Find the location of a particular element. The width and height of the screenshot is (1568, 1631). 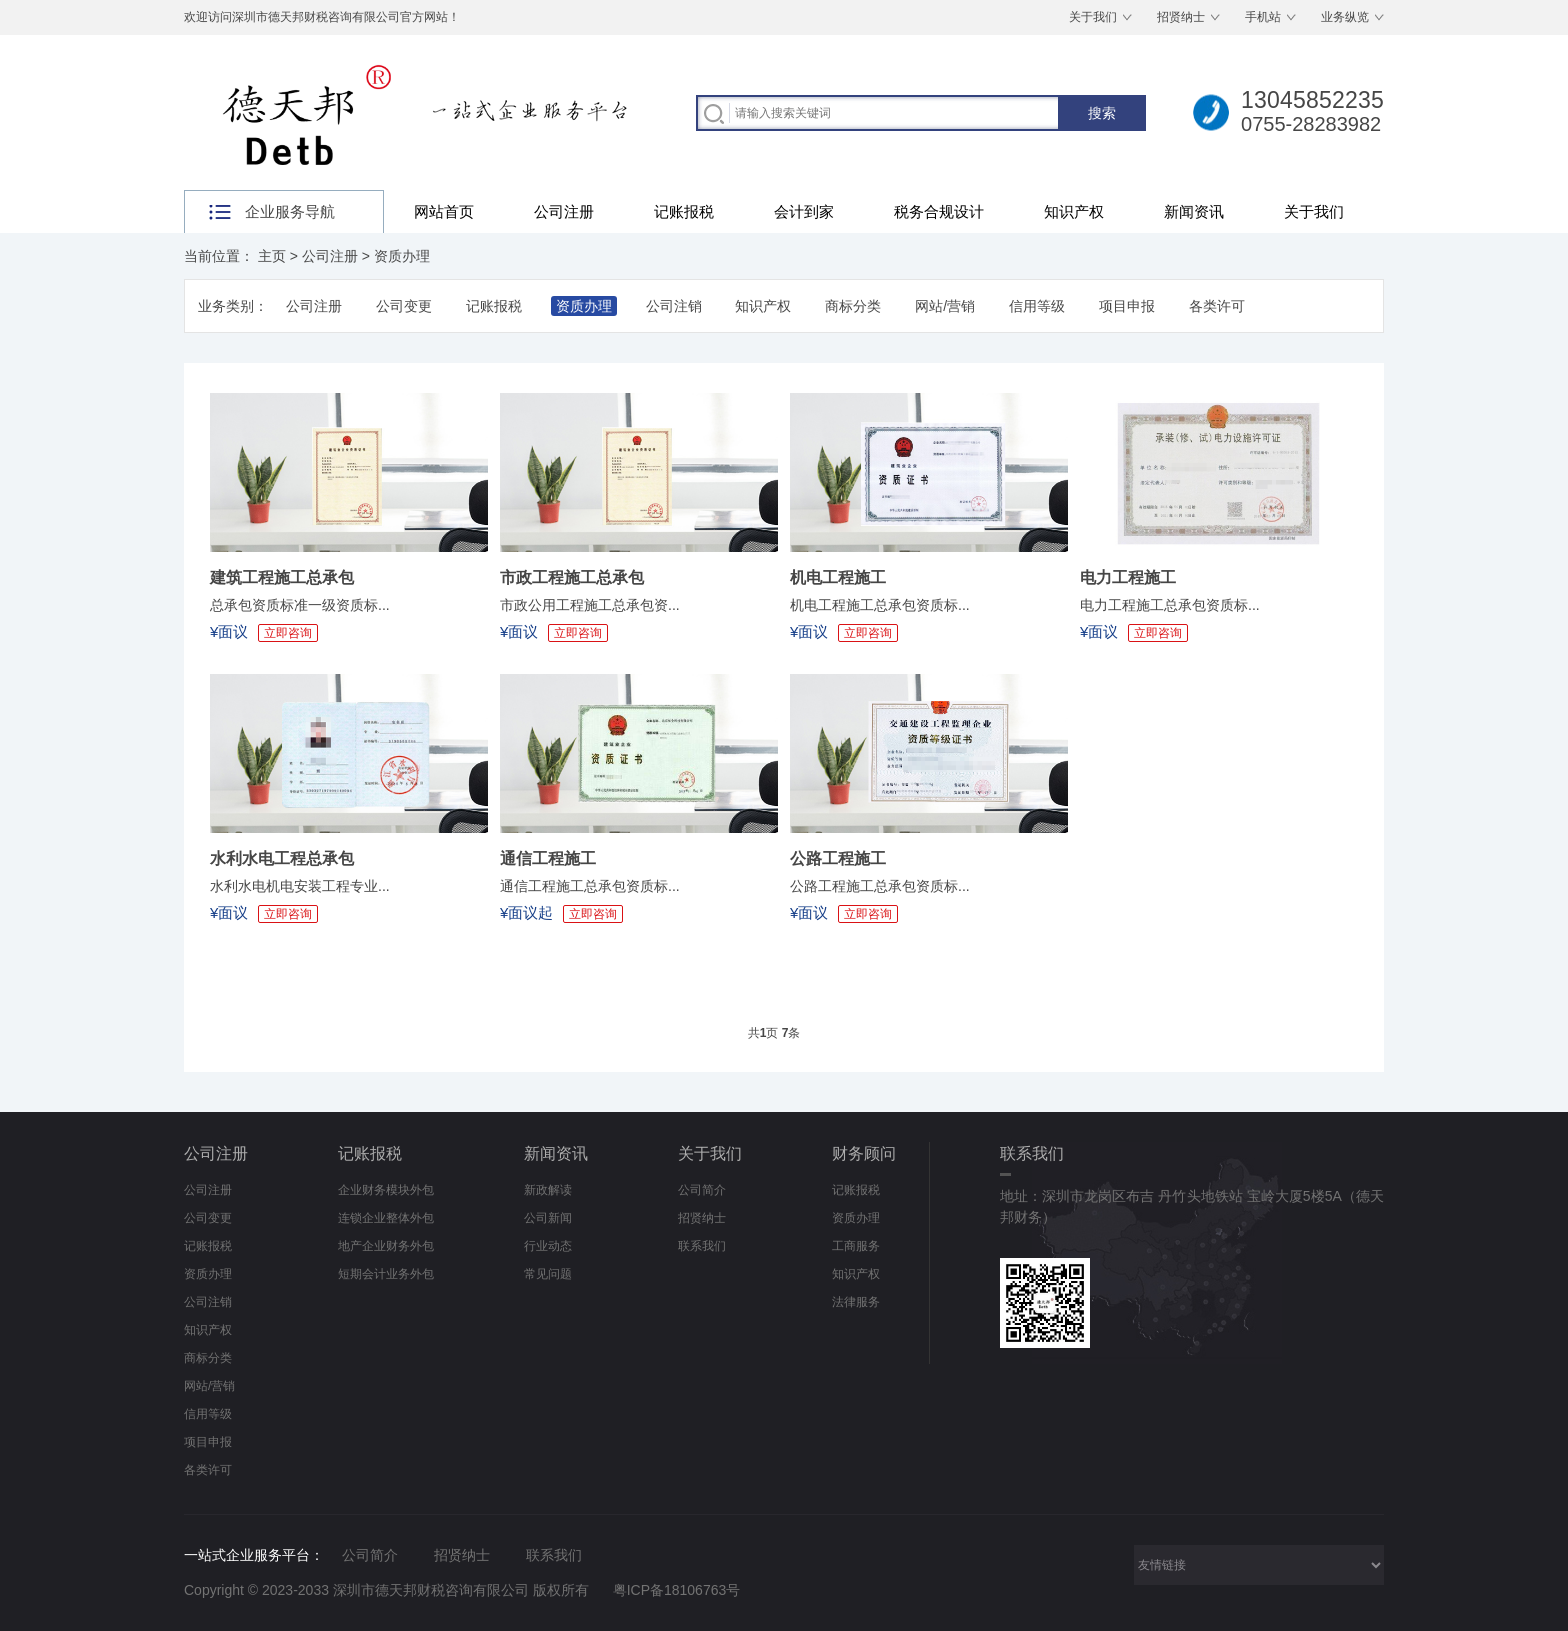

行业动态 is located at coordinates (548, 1246).